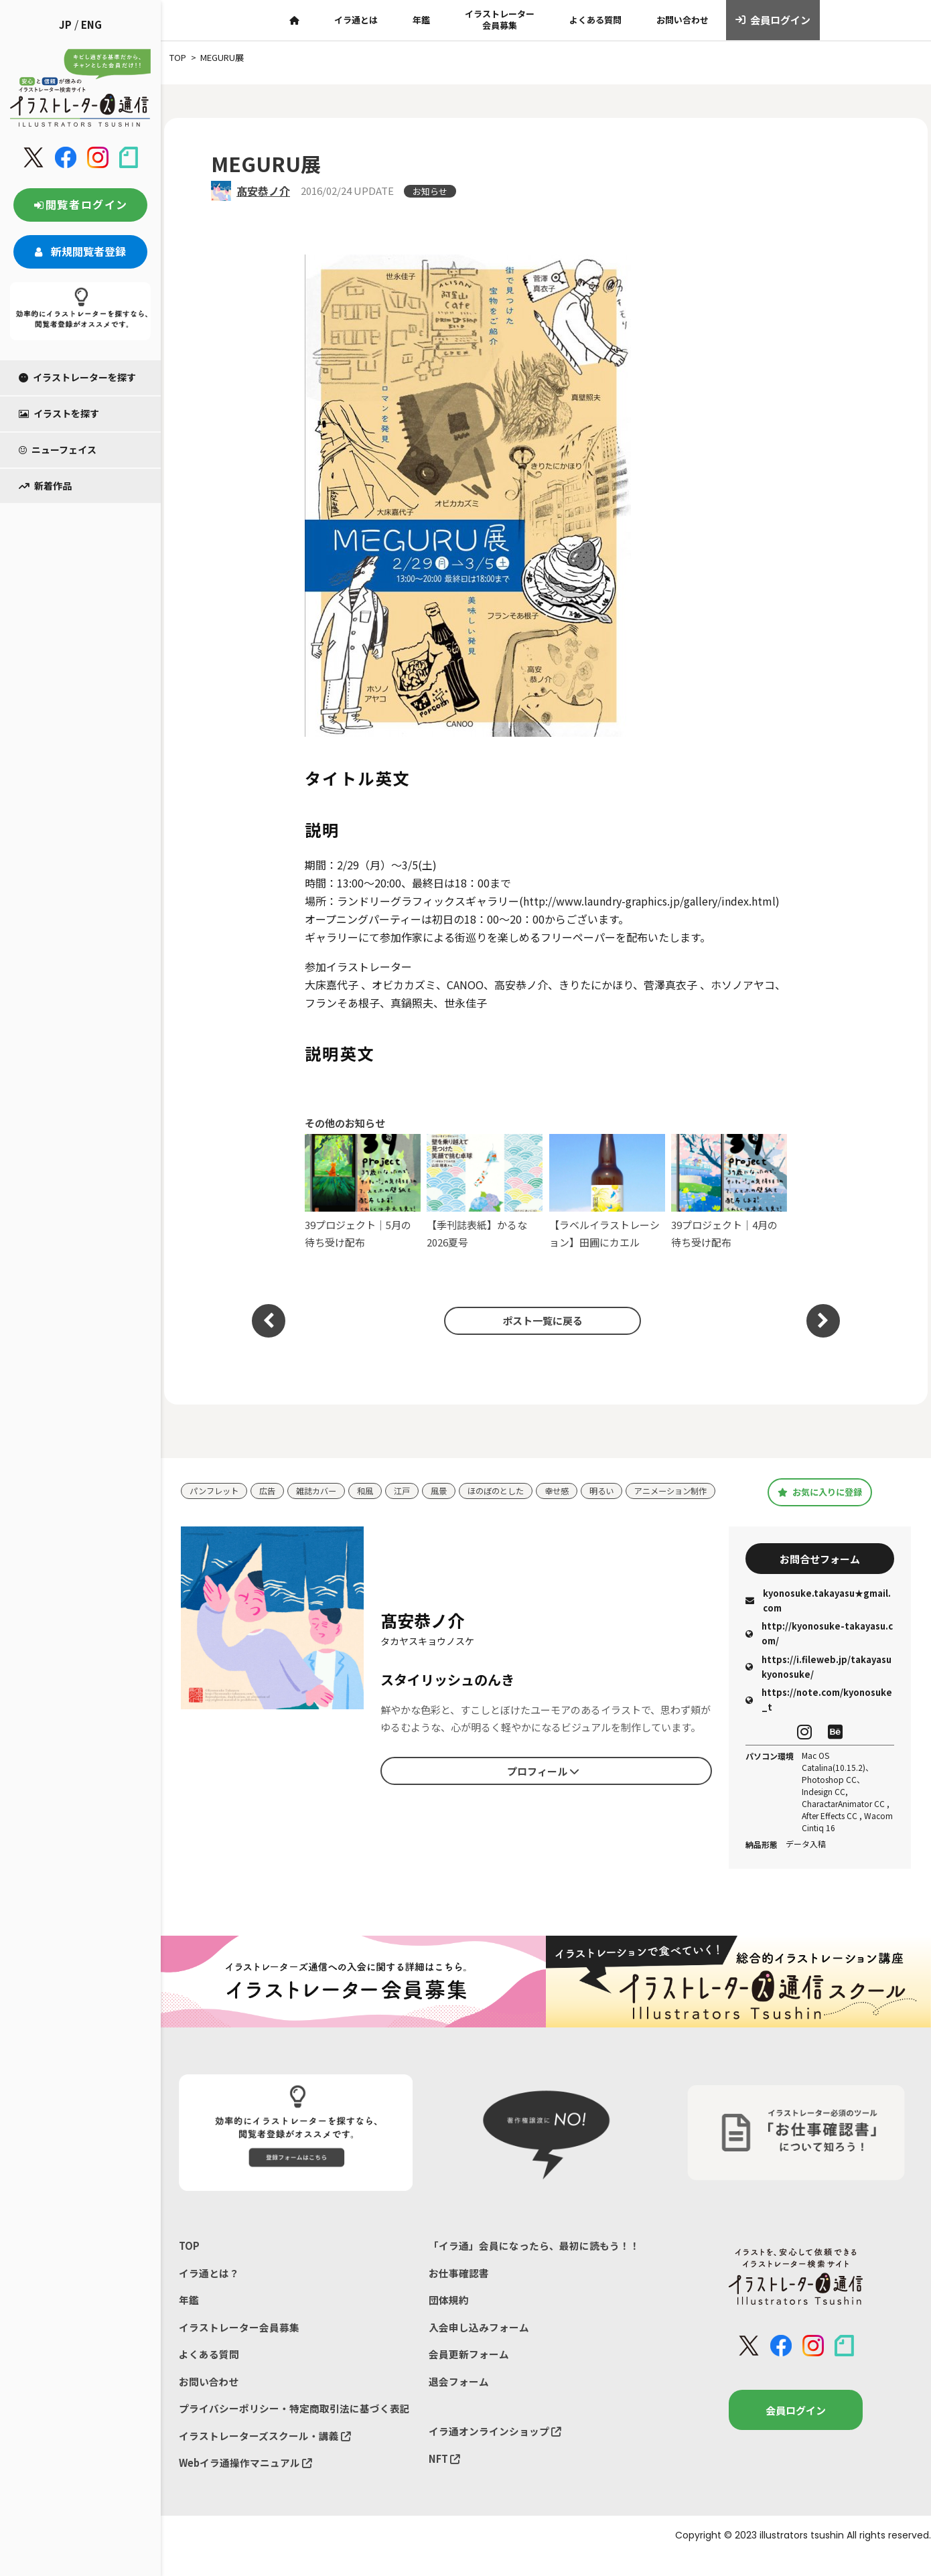 This screenshot has height=2576, width=931. I want to click on ポスト一覧に戻る, so click(539, 1321).